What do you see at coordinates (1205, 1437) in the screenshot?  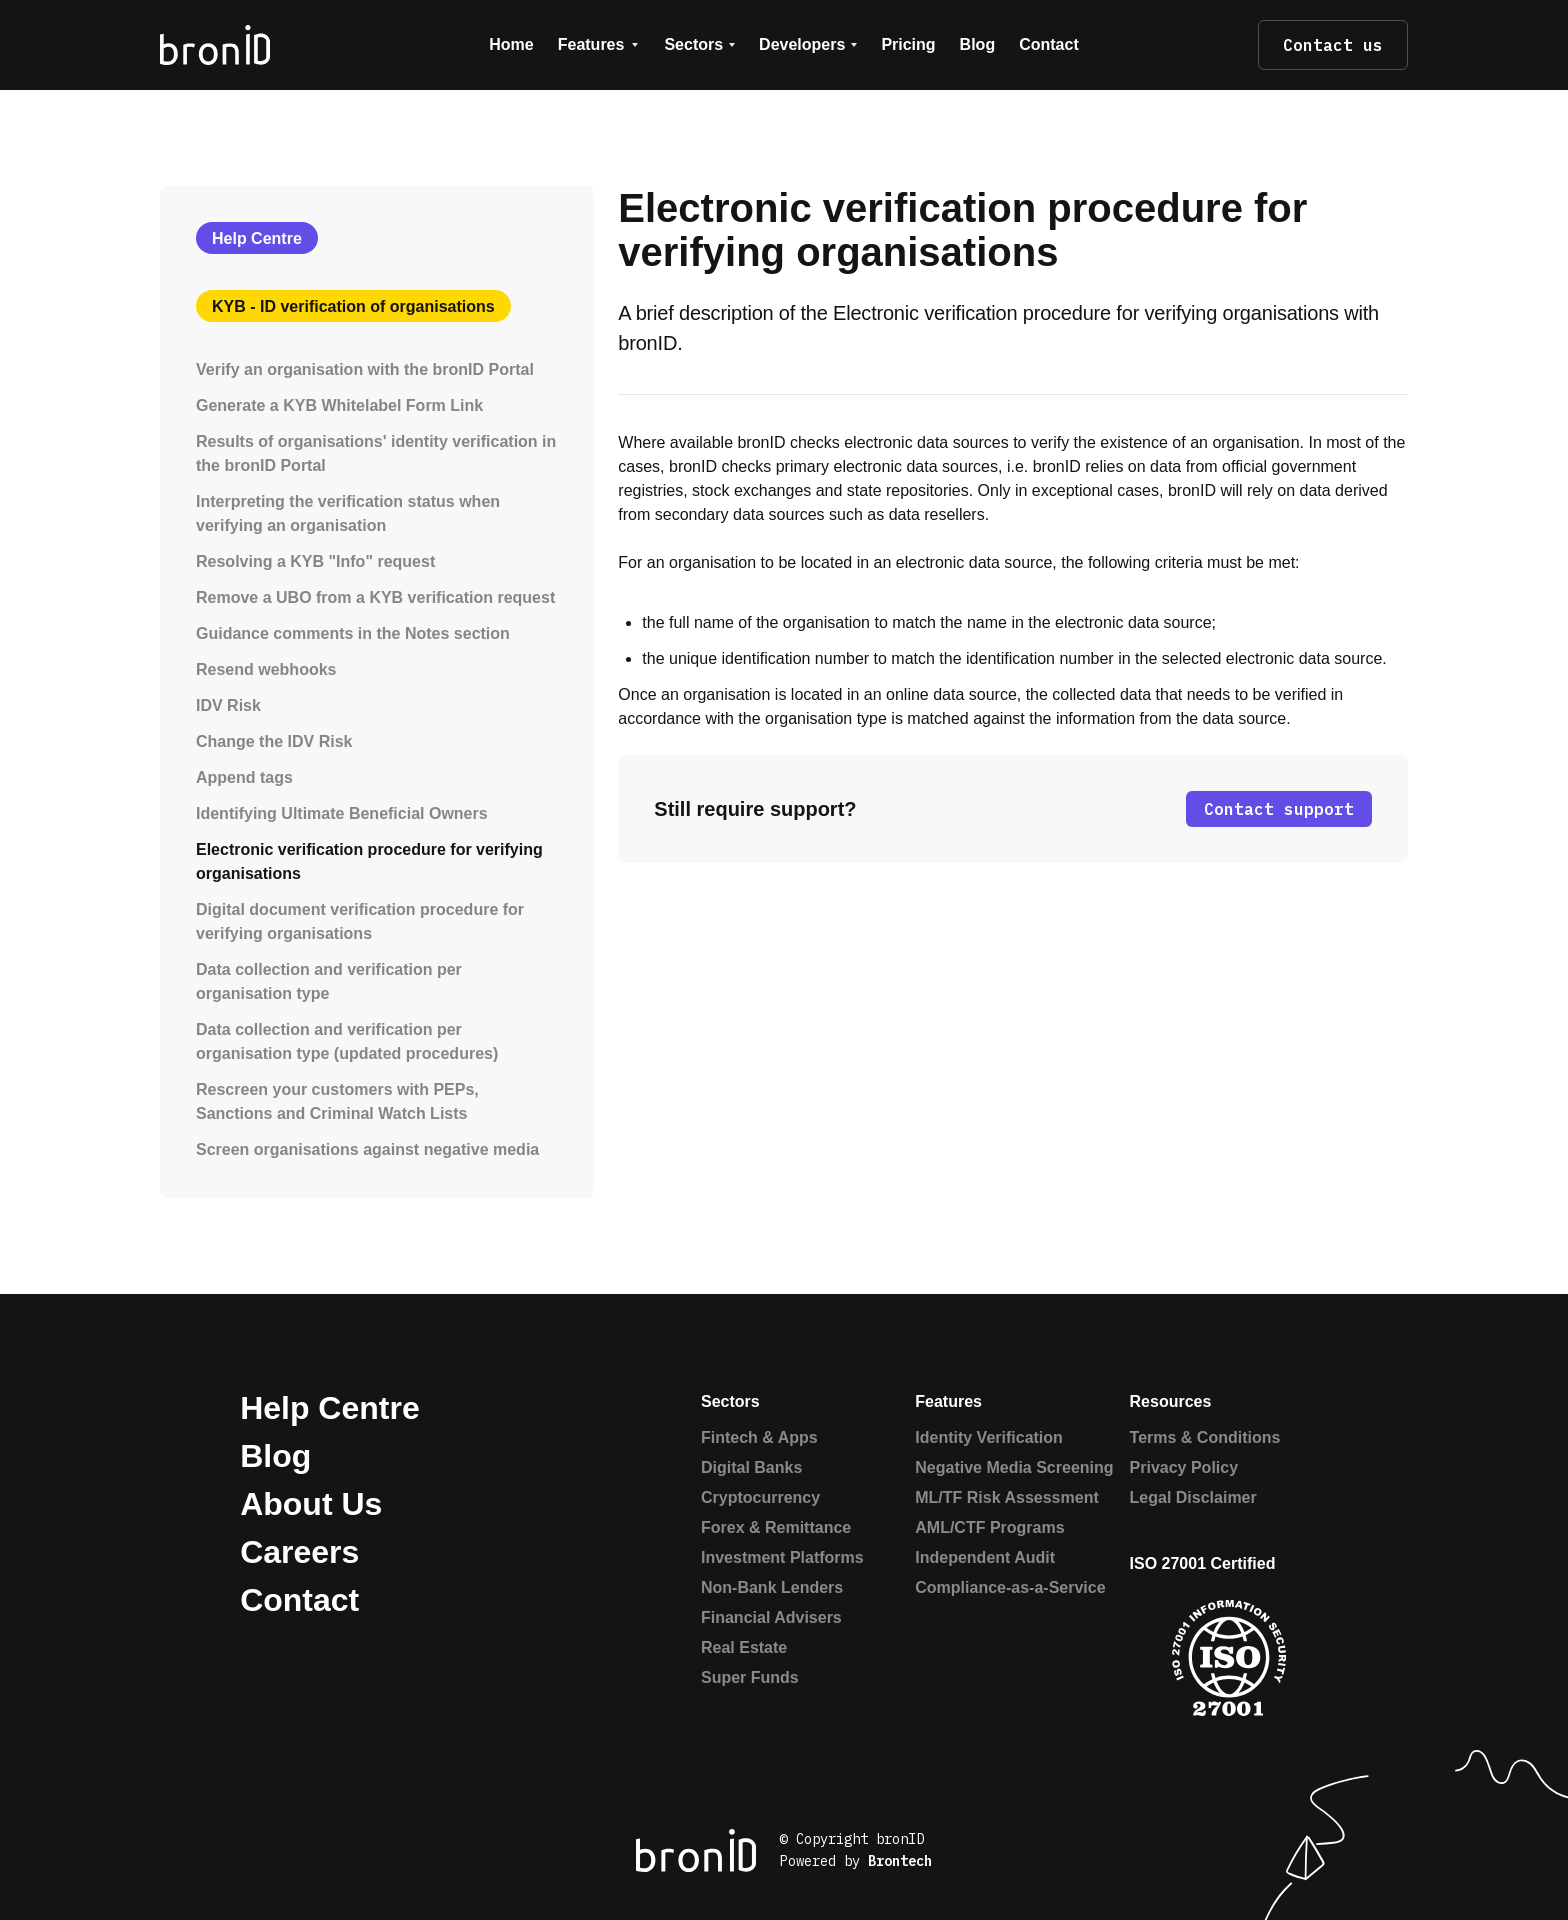 I see `Terms & Conditions` at bounding box center [1205, 1437].